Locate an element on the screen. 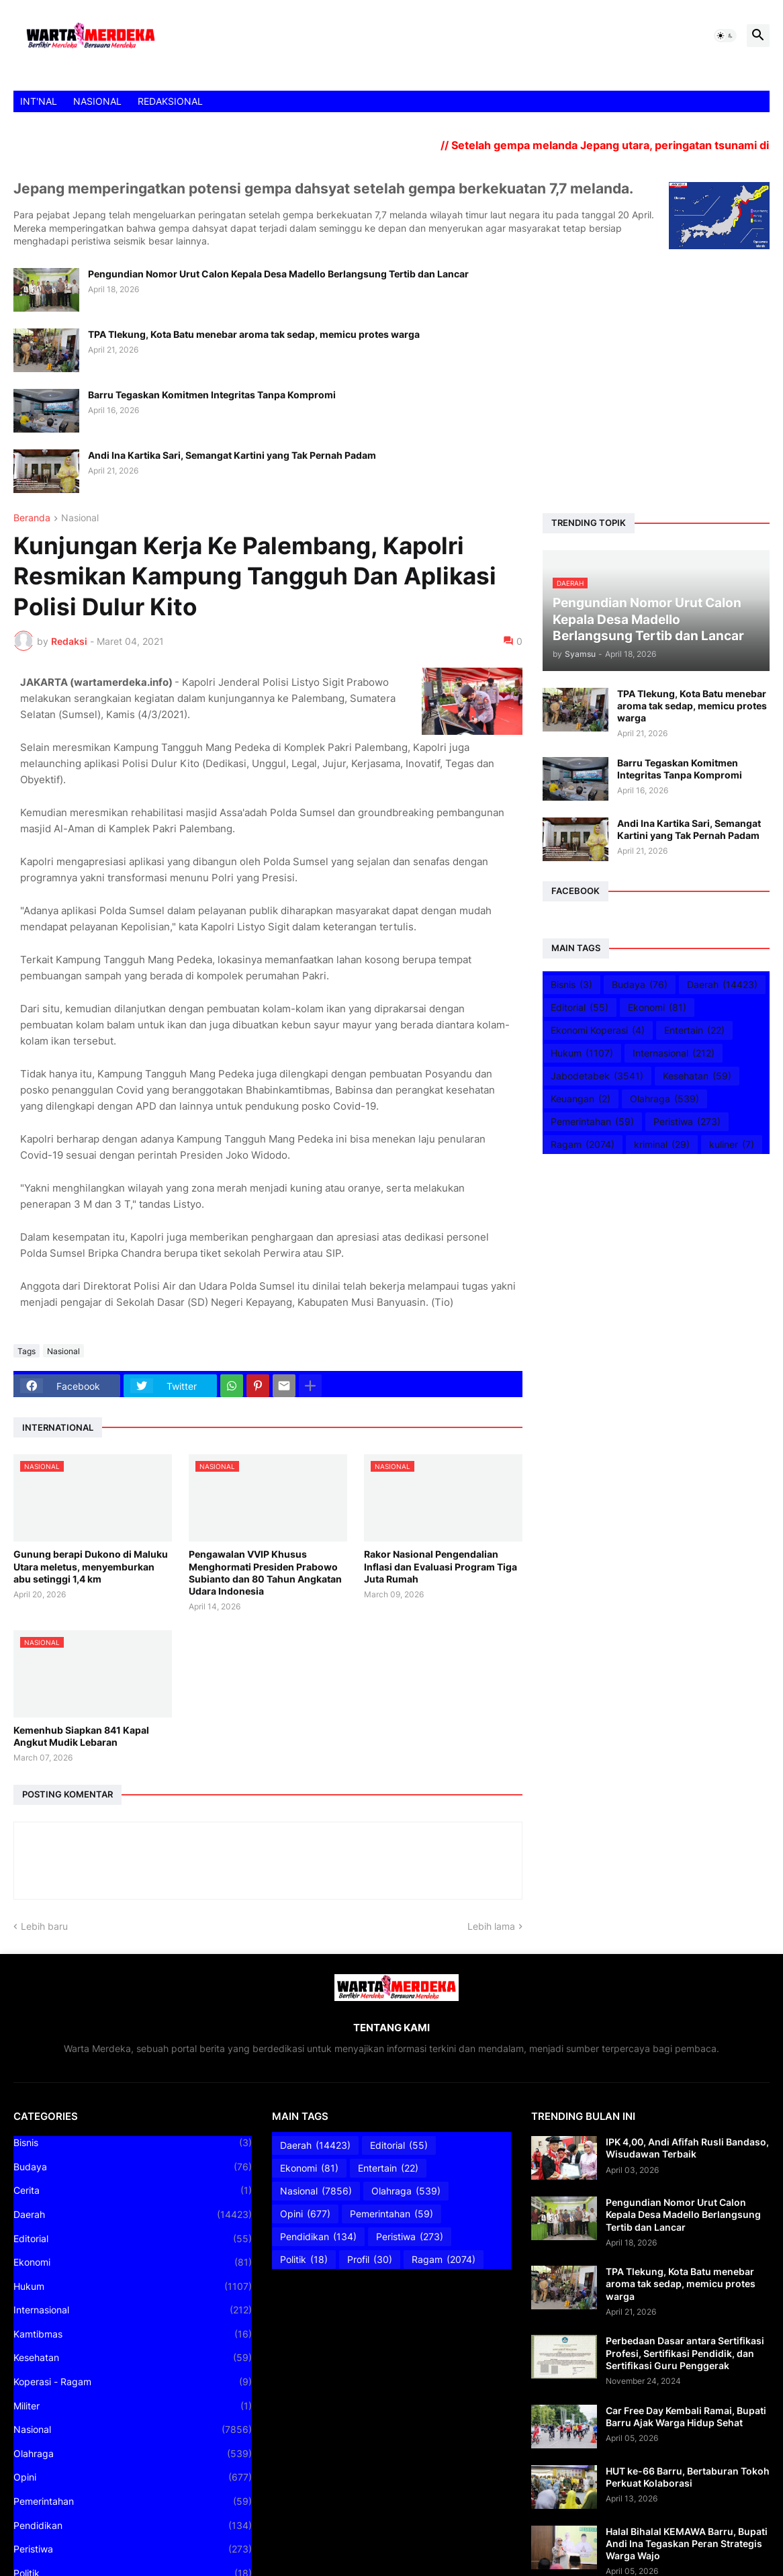  Politik is located at coordinates (304, 2259).